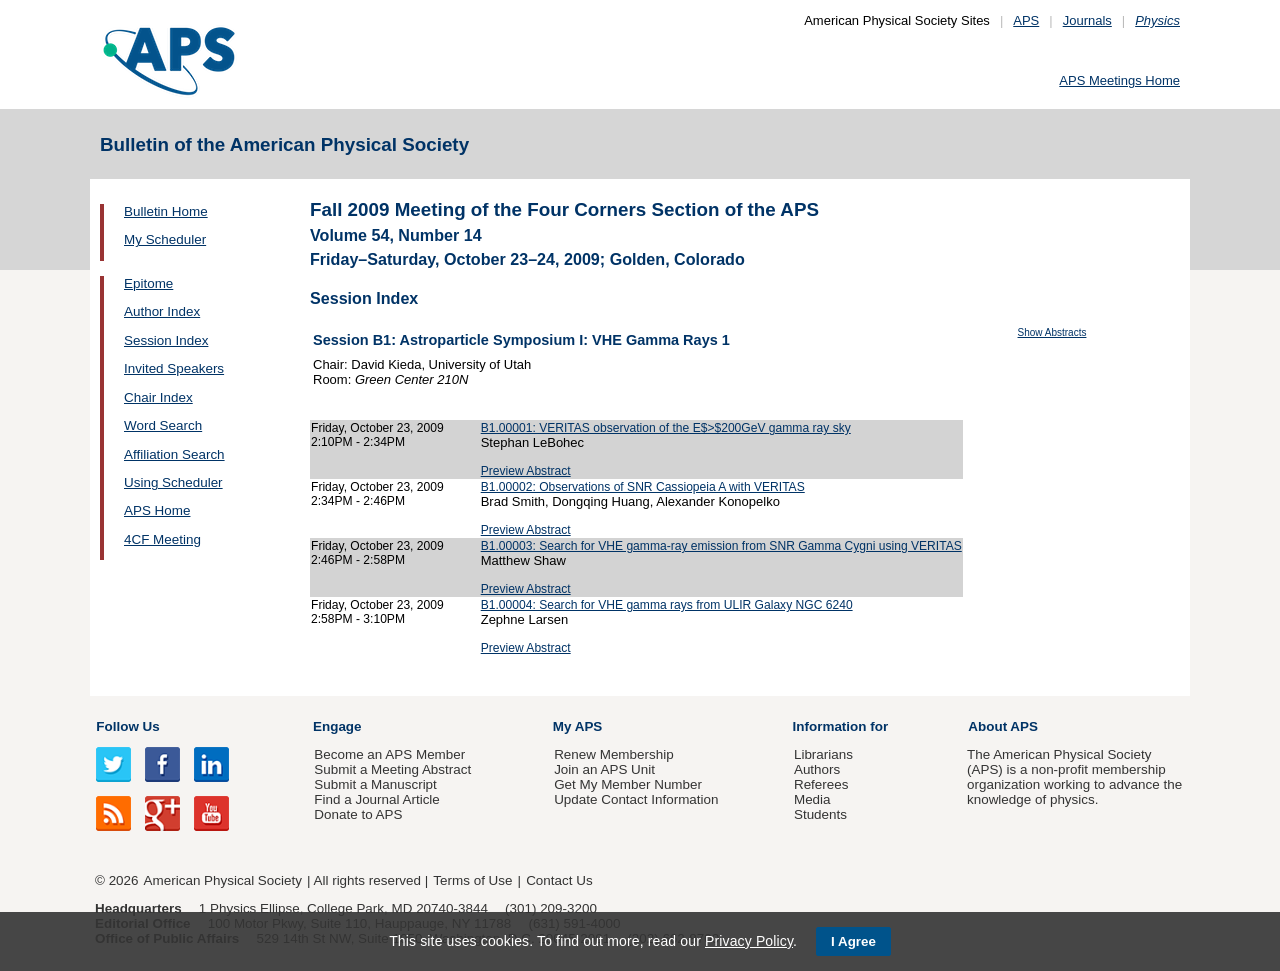 The height and width of the screenshot is (971, 1280). I want to click on Friday, October 23, 2009, so click(377, 428).